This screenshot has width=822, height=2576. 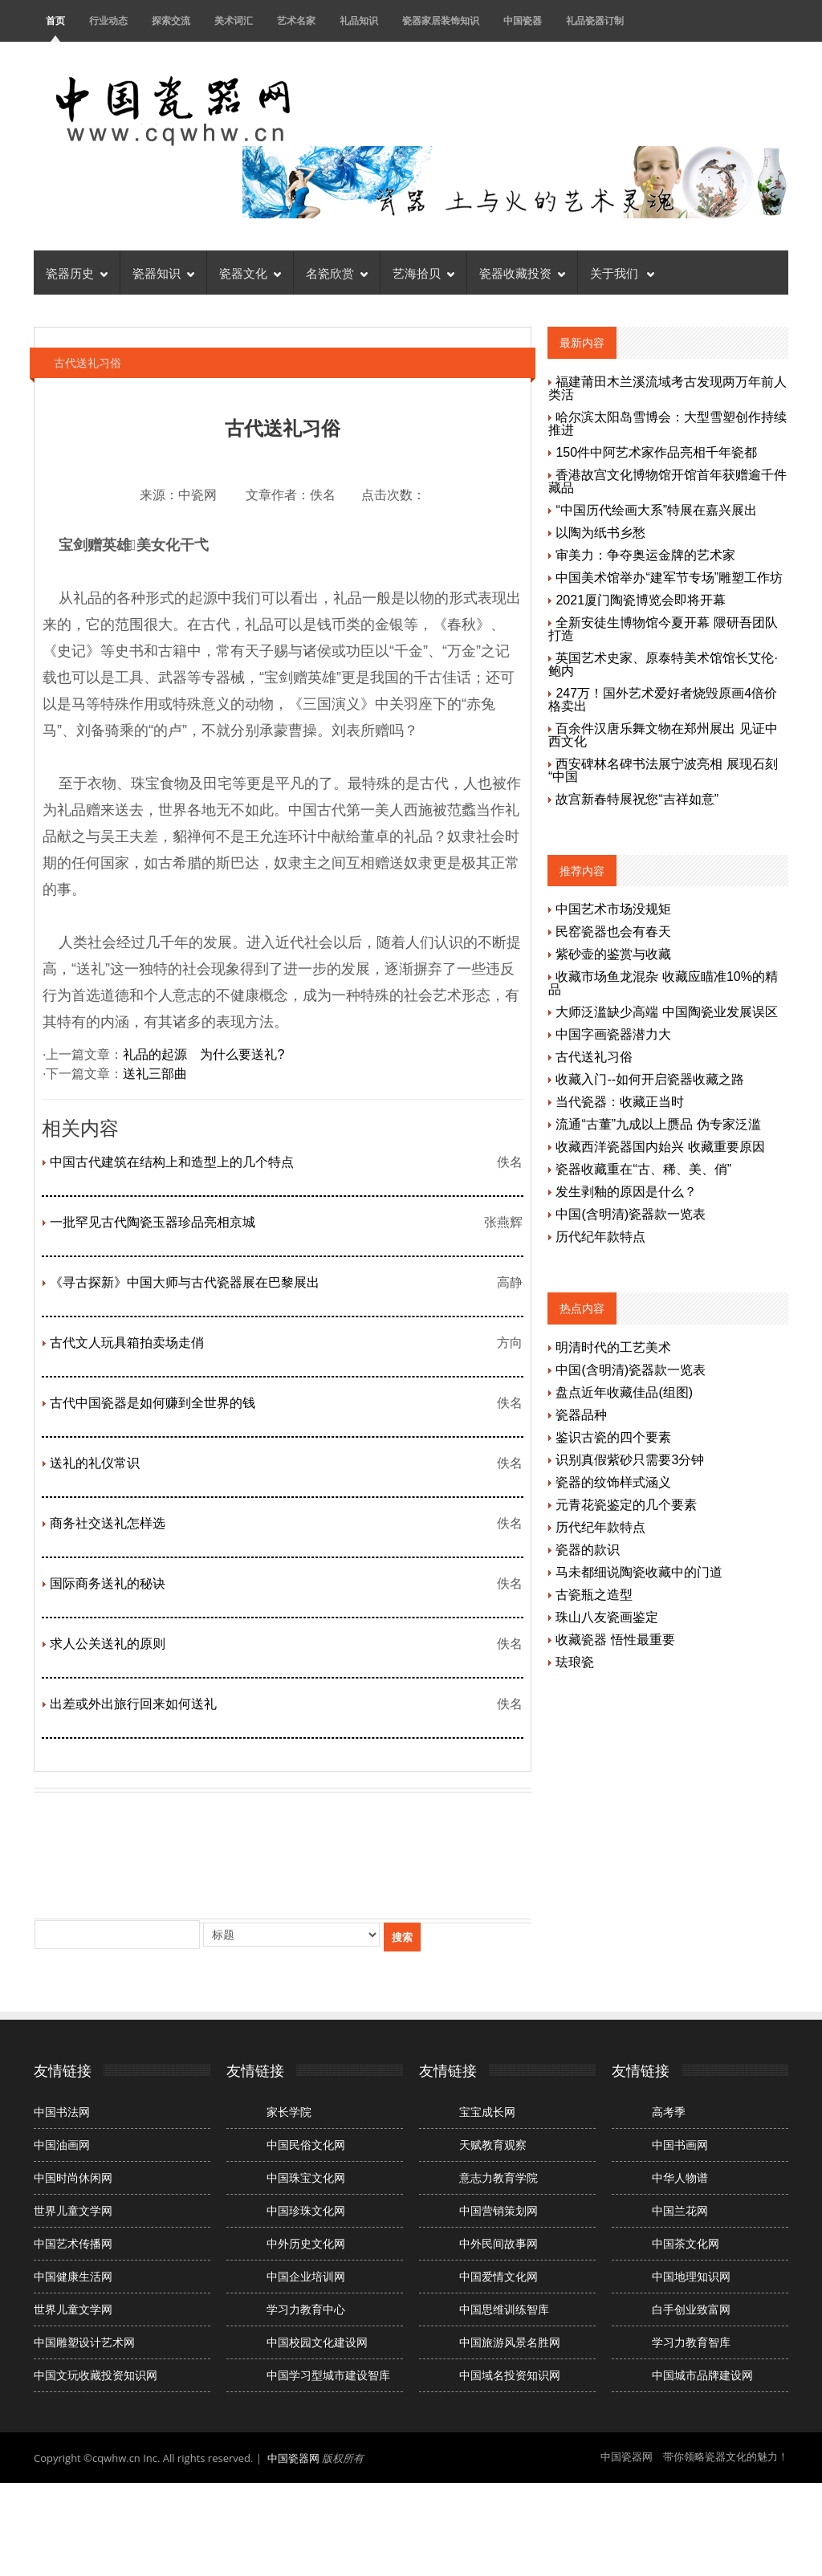 What do you see at coordinates (440, 20) in the screenshot?
I see `瓷器家居装饰知识` at bounding box center [440, 20].